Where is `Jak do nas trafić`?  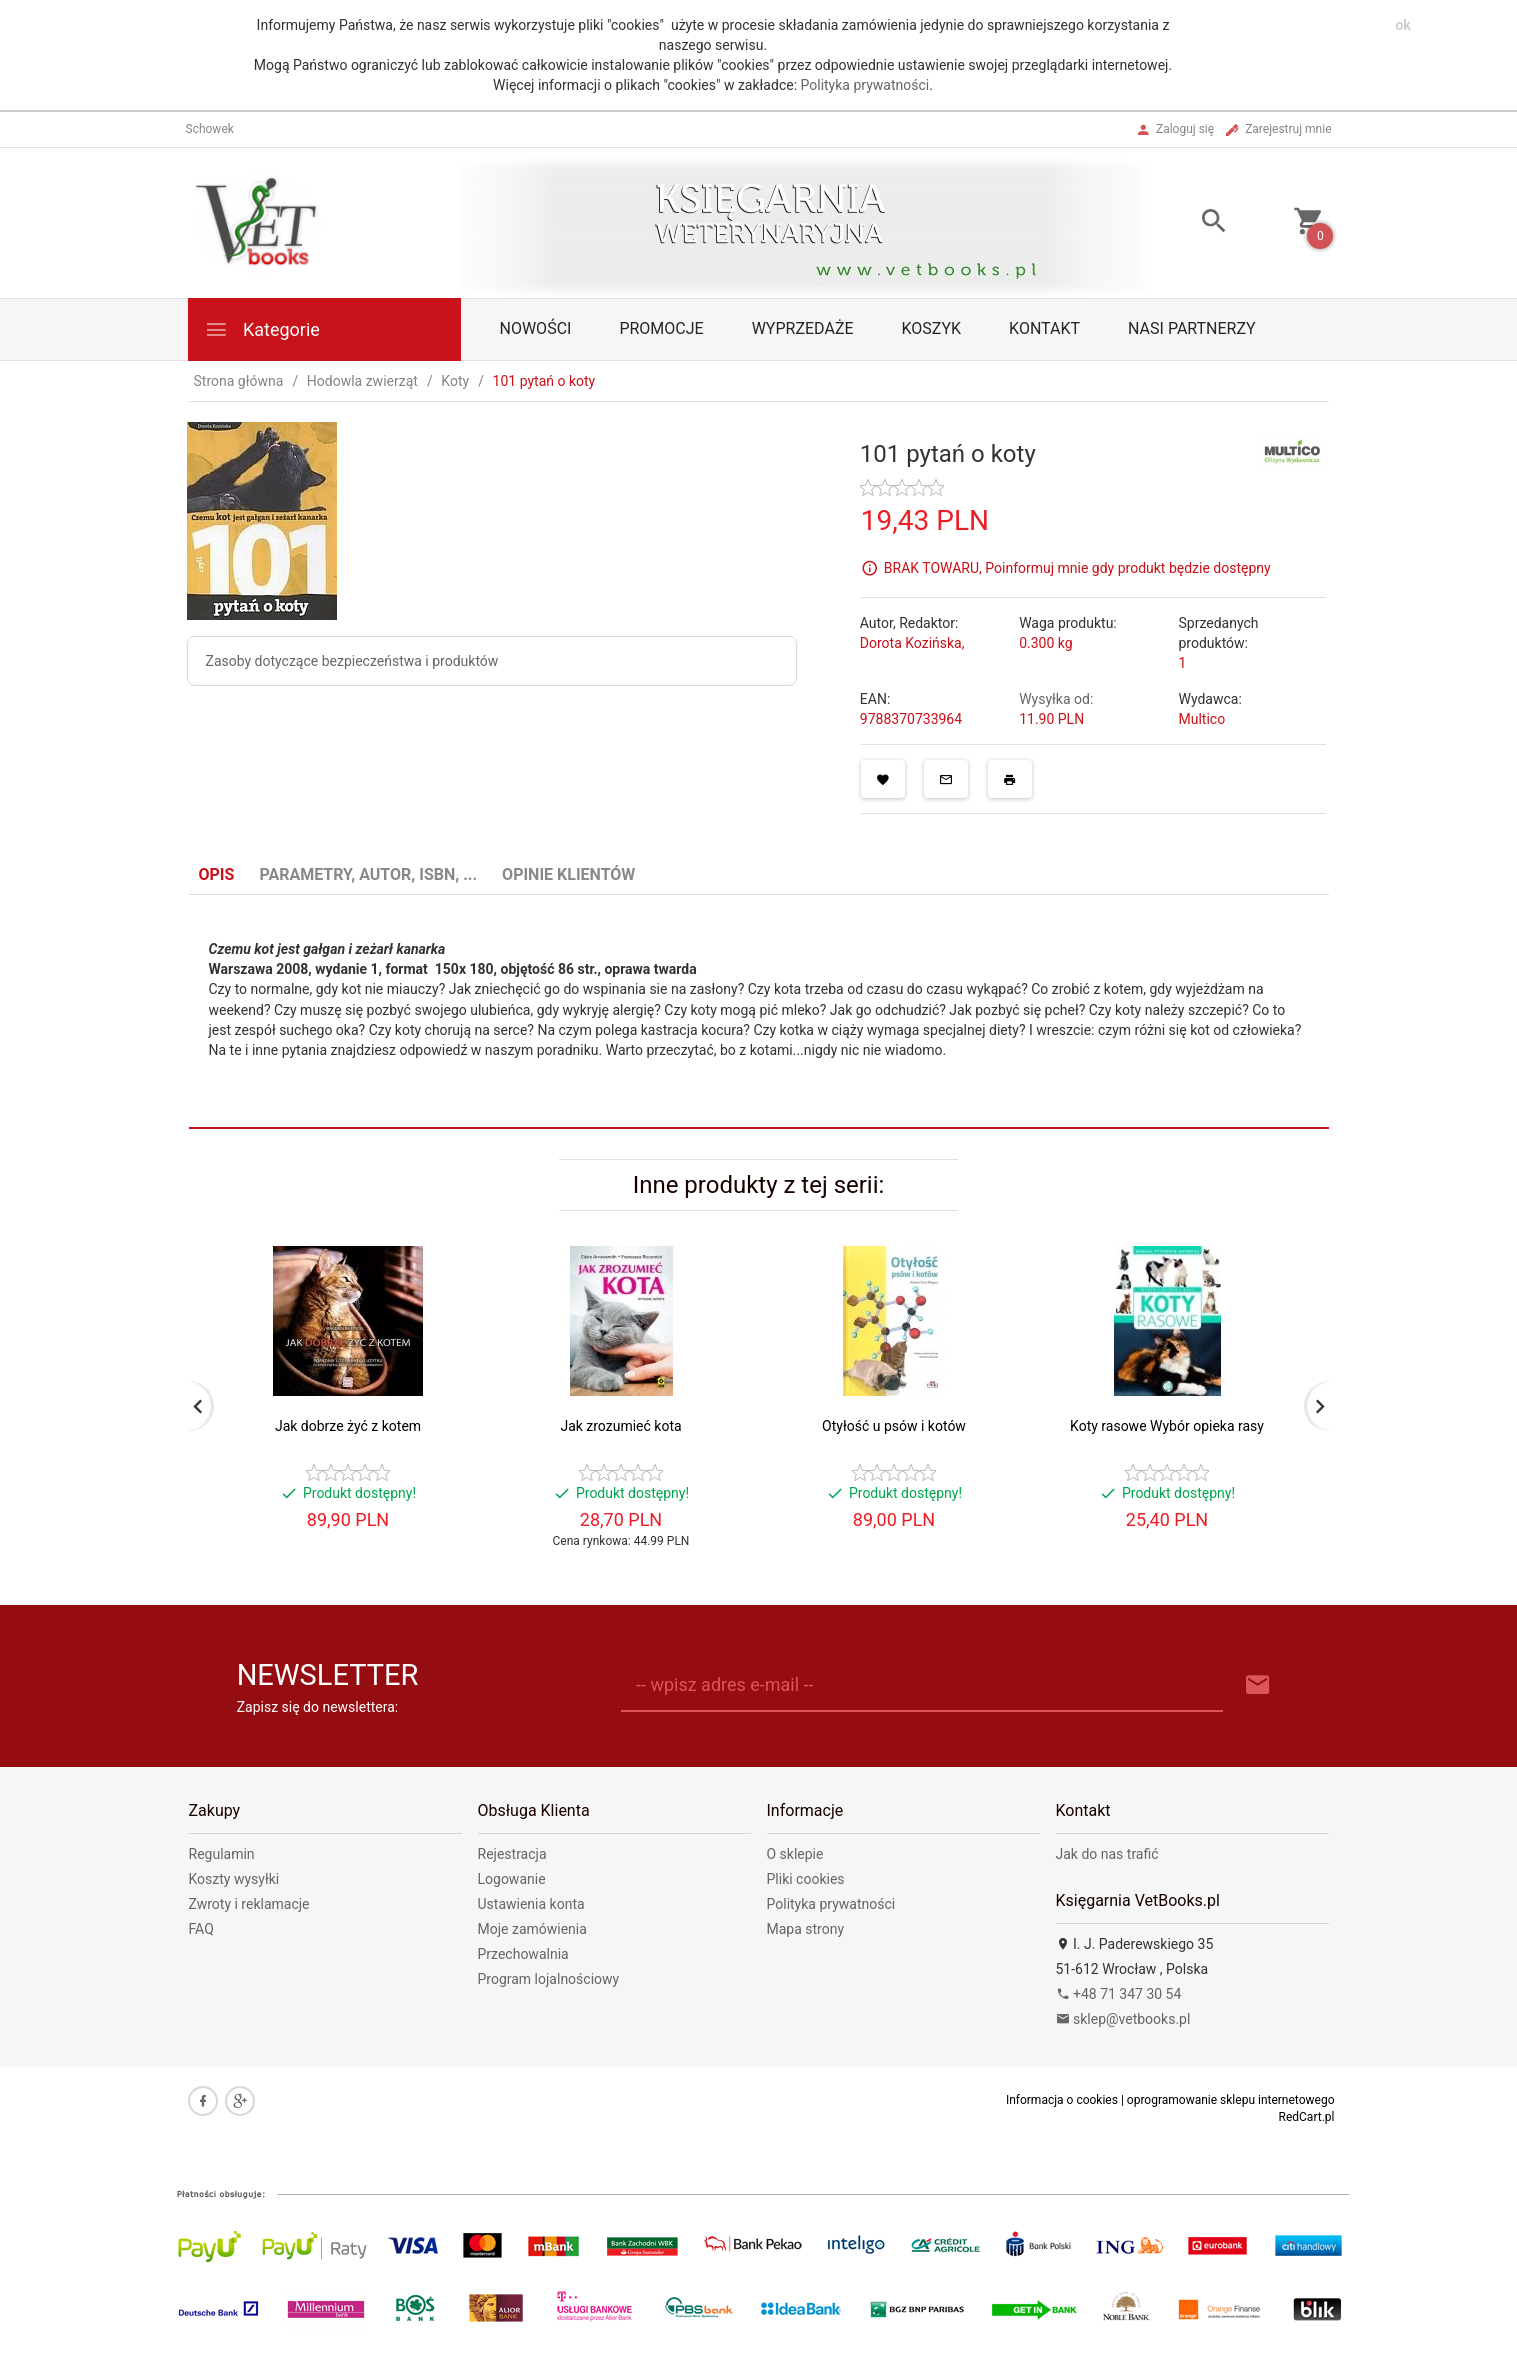 Jak do nas trafić is located at coordinates (1107, 1854).